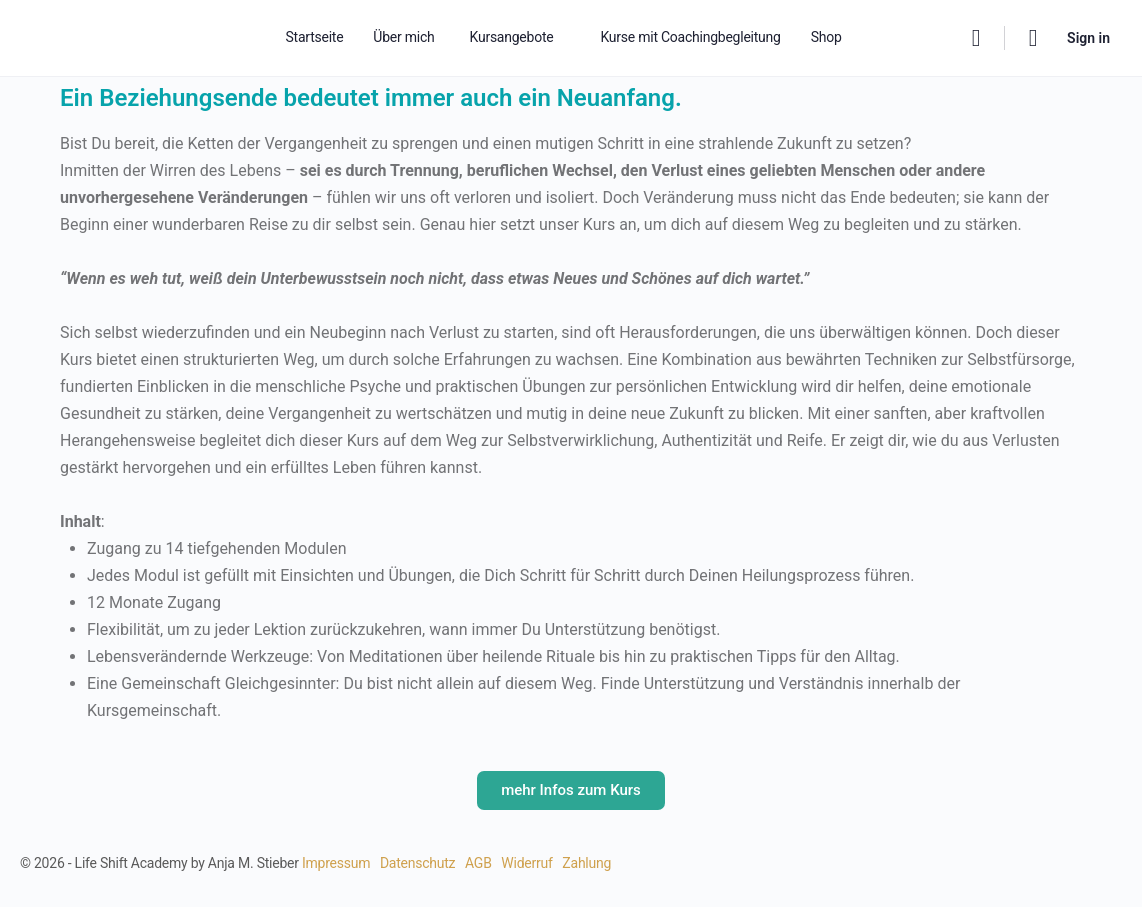 Image resolution: width=1142 pixels, height=907 pixels. What do you see at coordinates (976, 38) in the screenshot?
I see `[Search]` at bounding box center [976, 38].